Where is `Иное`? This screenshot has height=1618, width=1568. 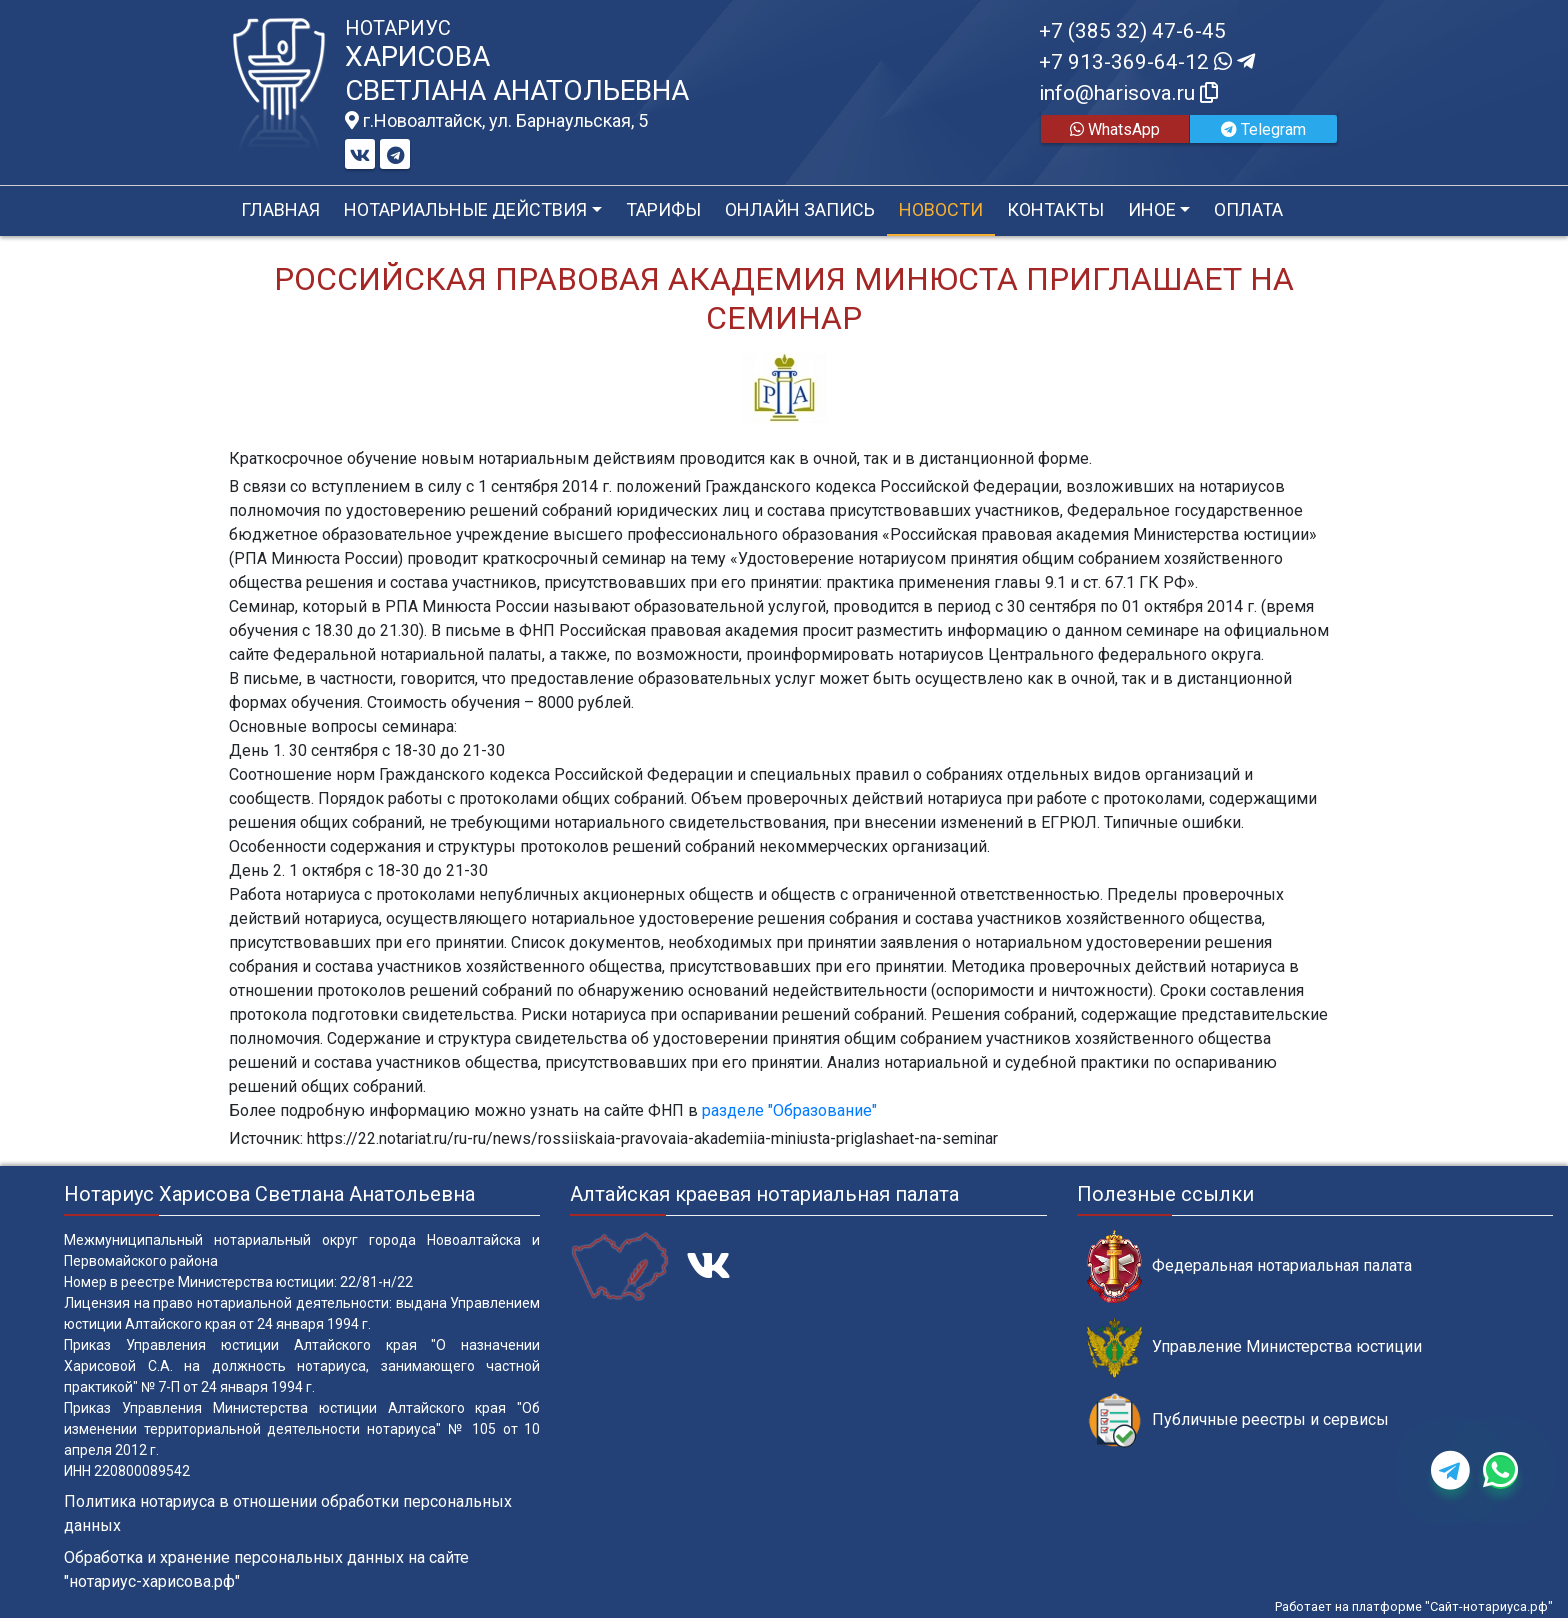
Иное is located at coordinates (1152, 209).